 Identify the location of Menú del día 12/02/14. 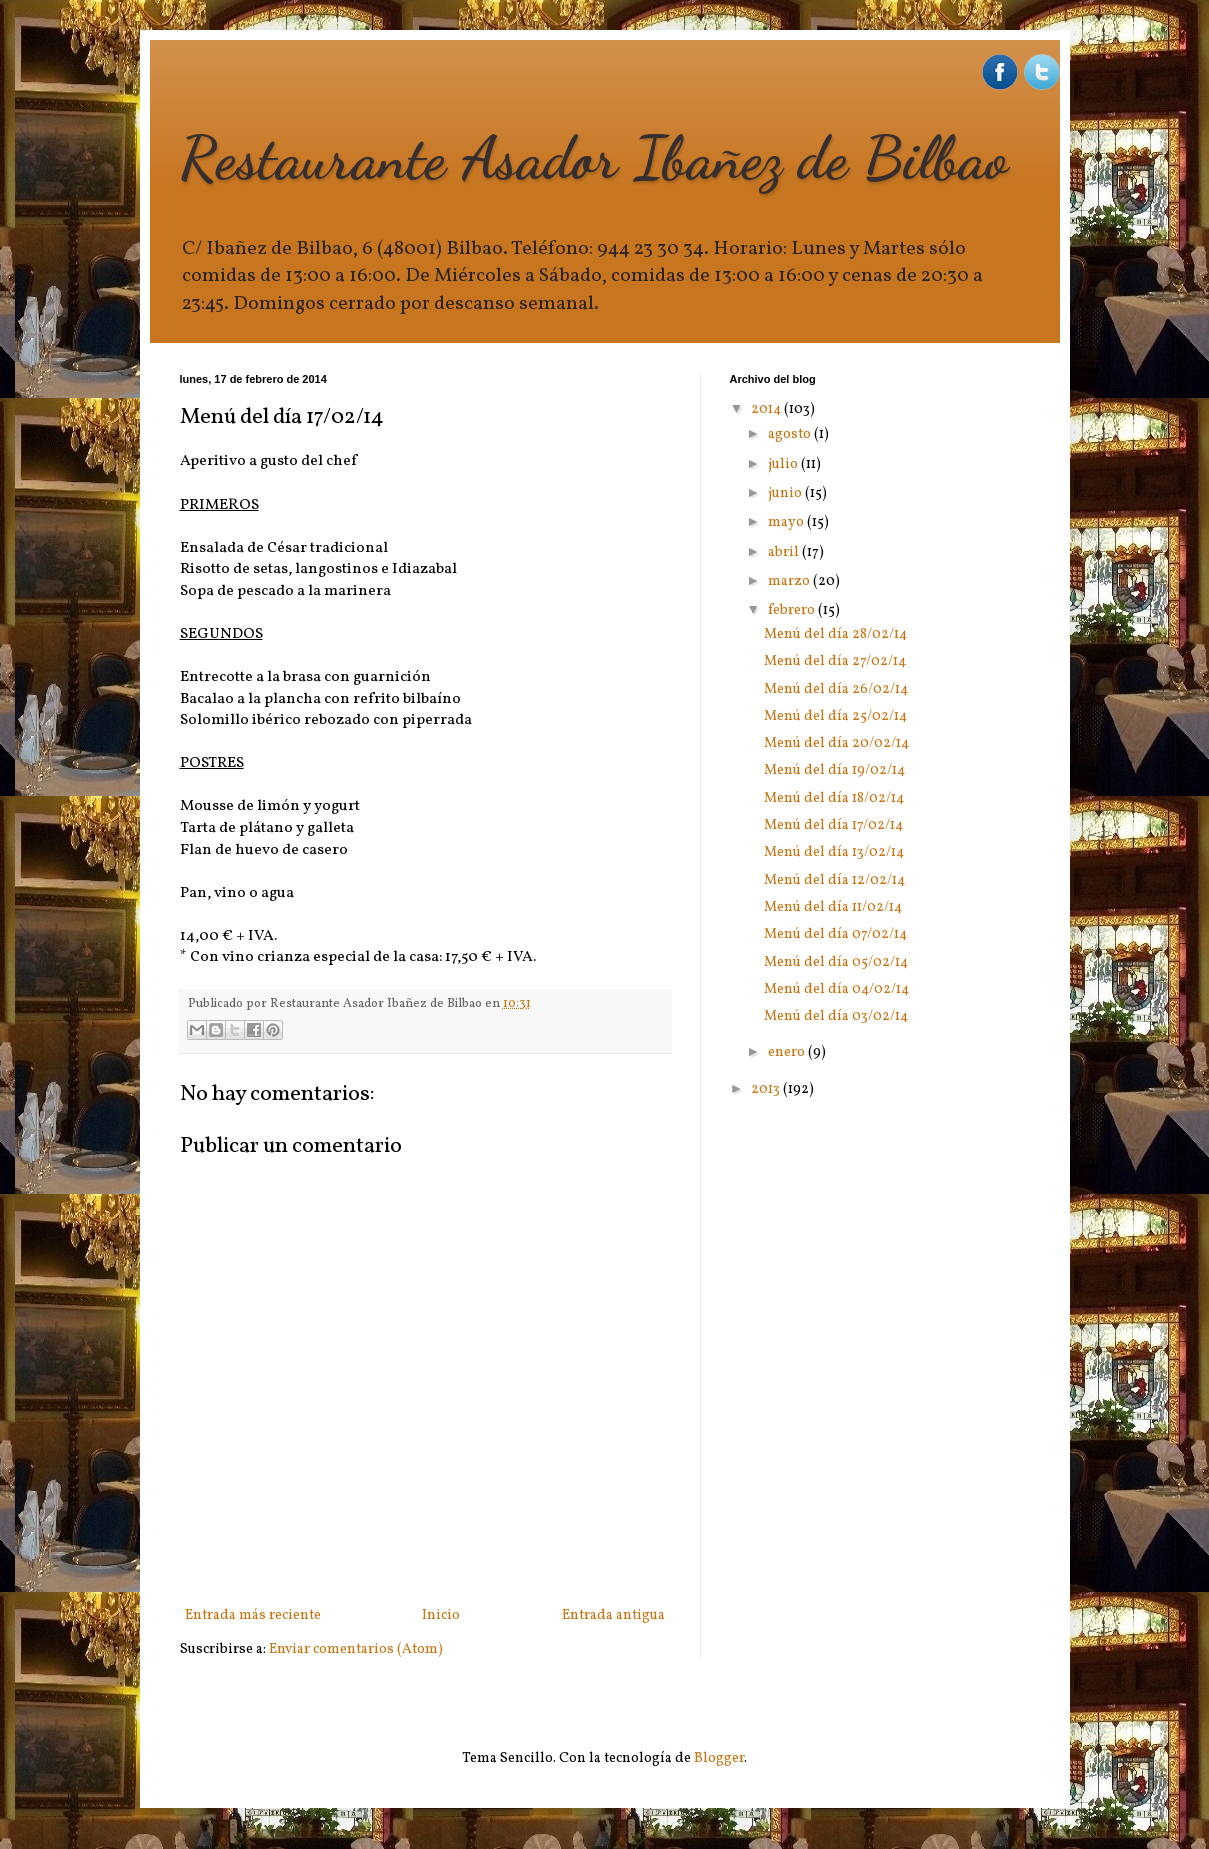
(834, 880).